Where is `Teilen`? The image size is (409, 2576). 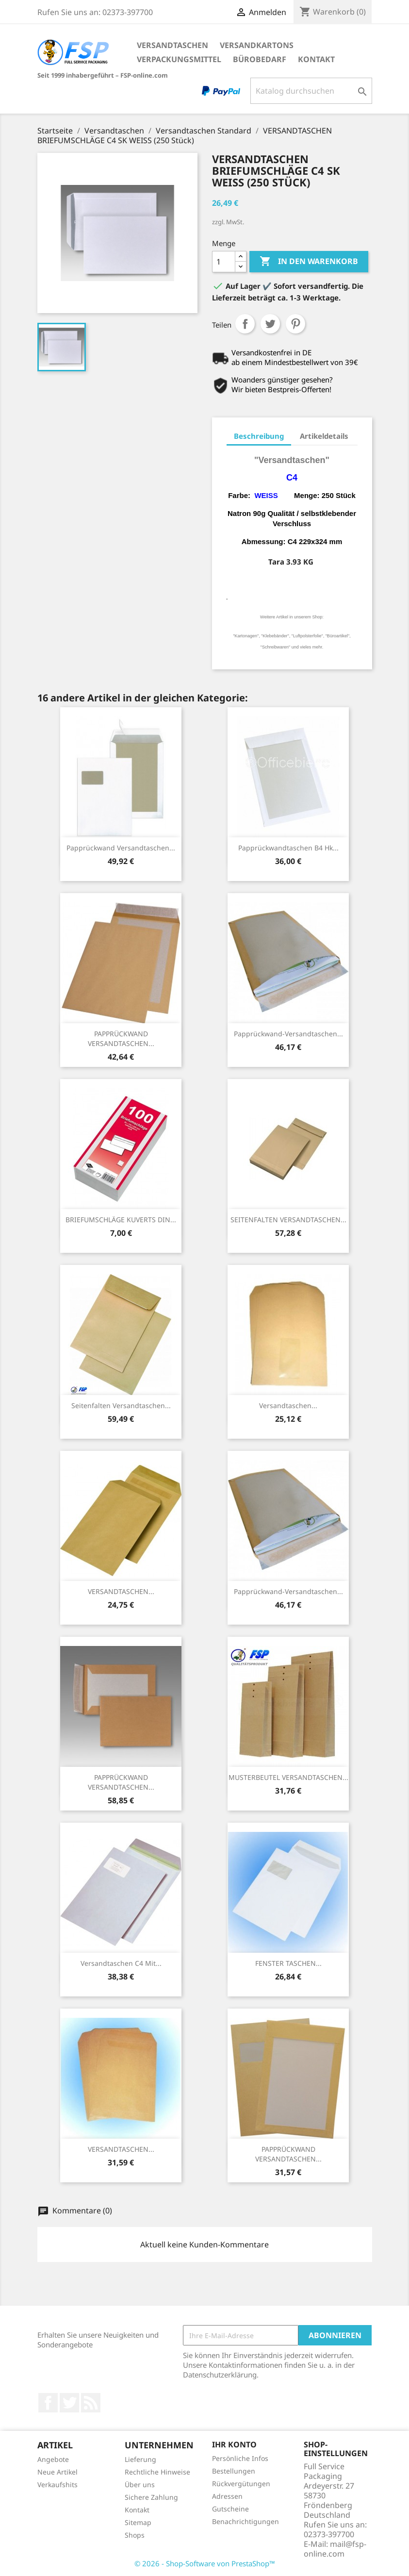 Teilen is located at coordinates (245, 323).